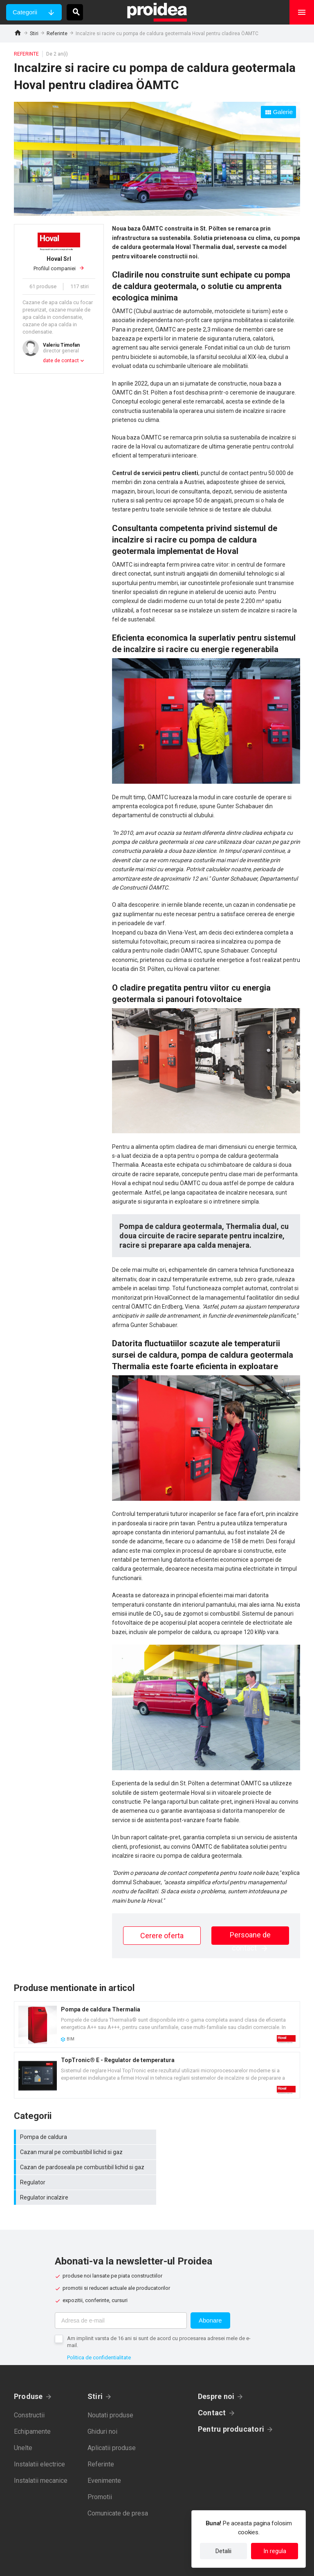 The width and height of the screenshot is (314, 2576). What do you see at coordinates (104, 2450) in the screenshot?
I see `Evenimente` at bounding box center [104, 2450].